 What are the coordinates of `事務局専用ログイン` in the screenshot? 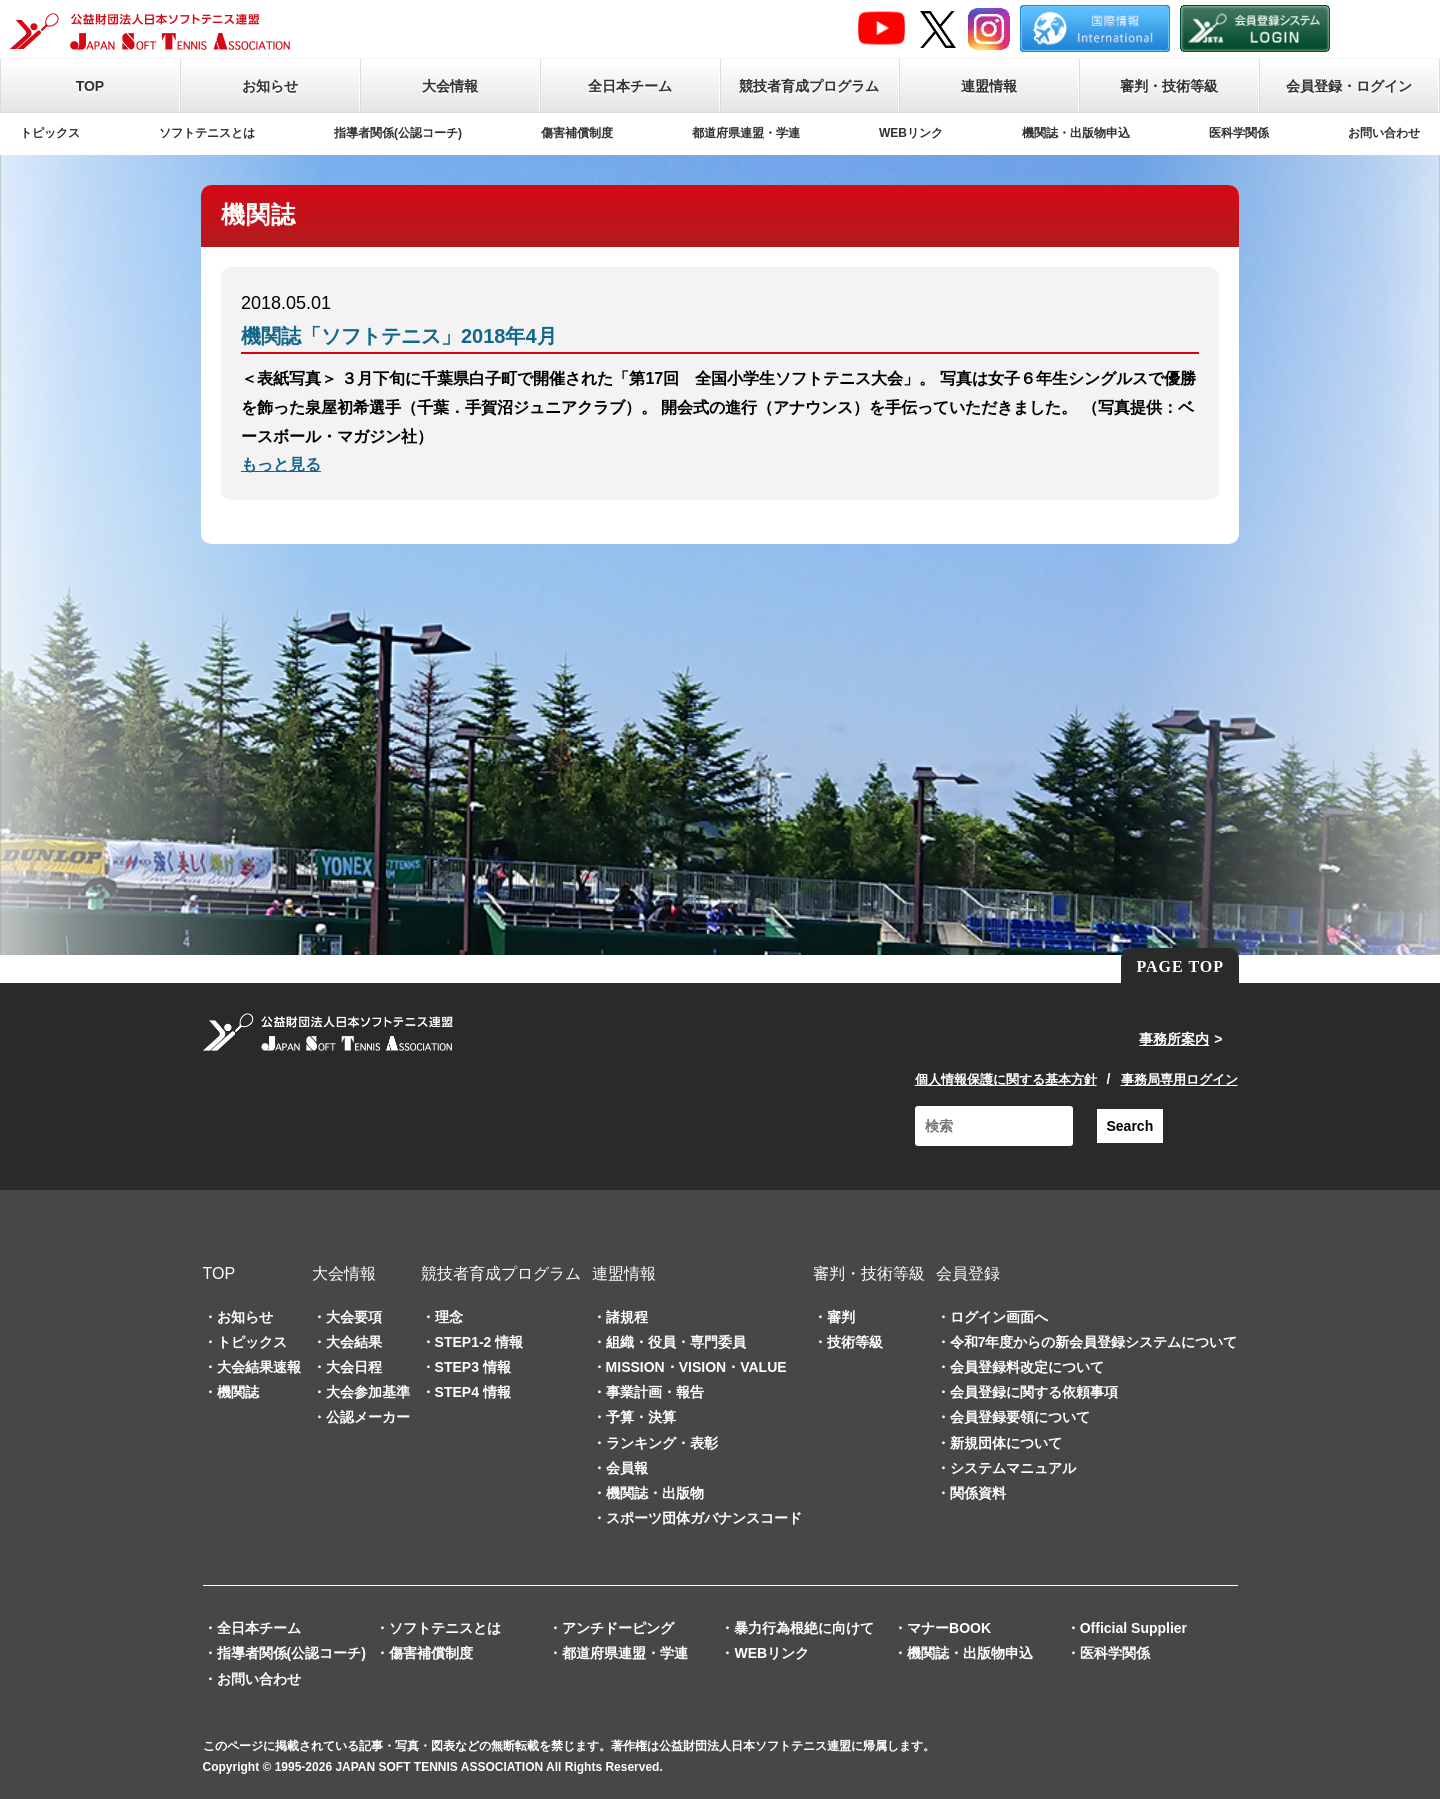 It's located at (1179, 1079).